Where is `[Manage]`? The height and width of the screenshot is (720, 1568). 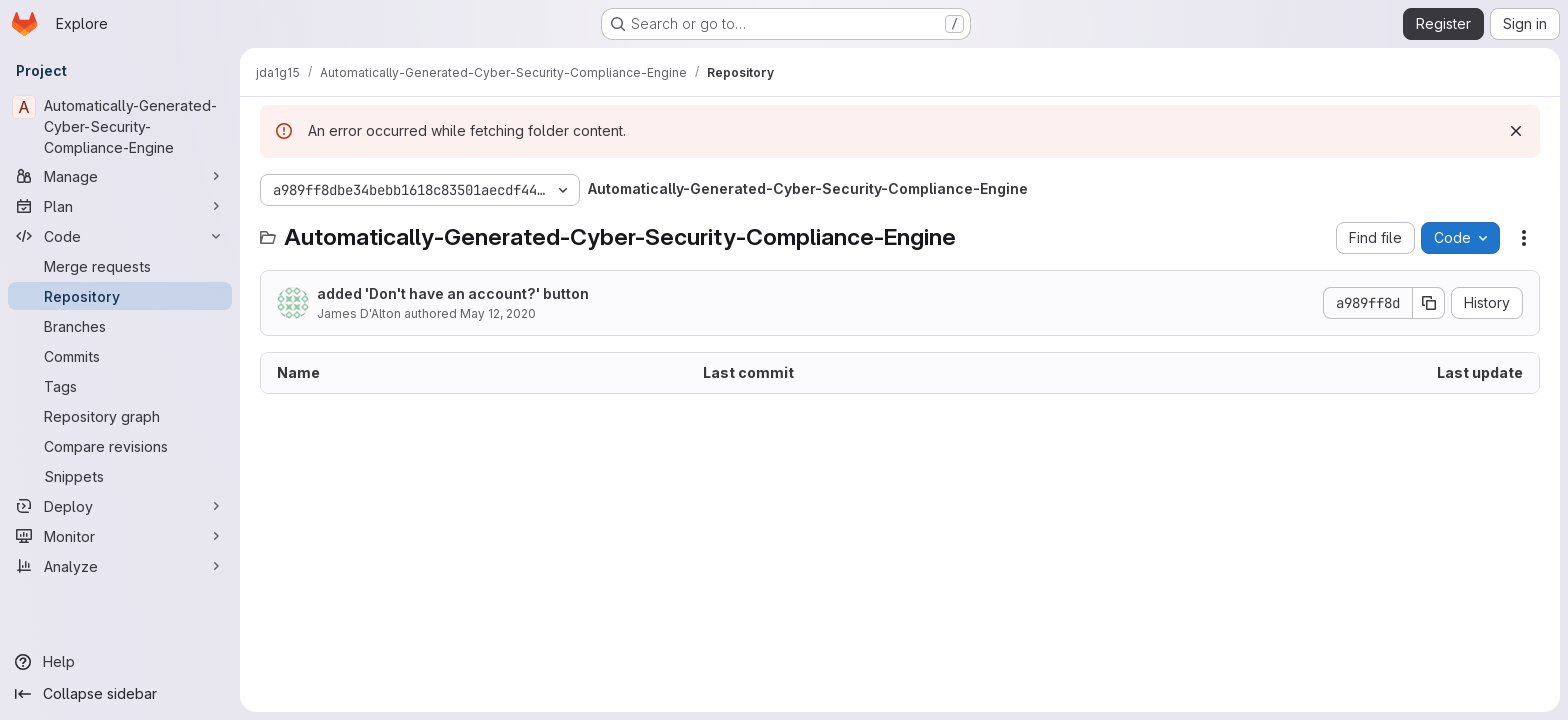 [Manage] is located at coordinates (120, 176).